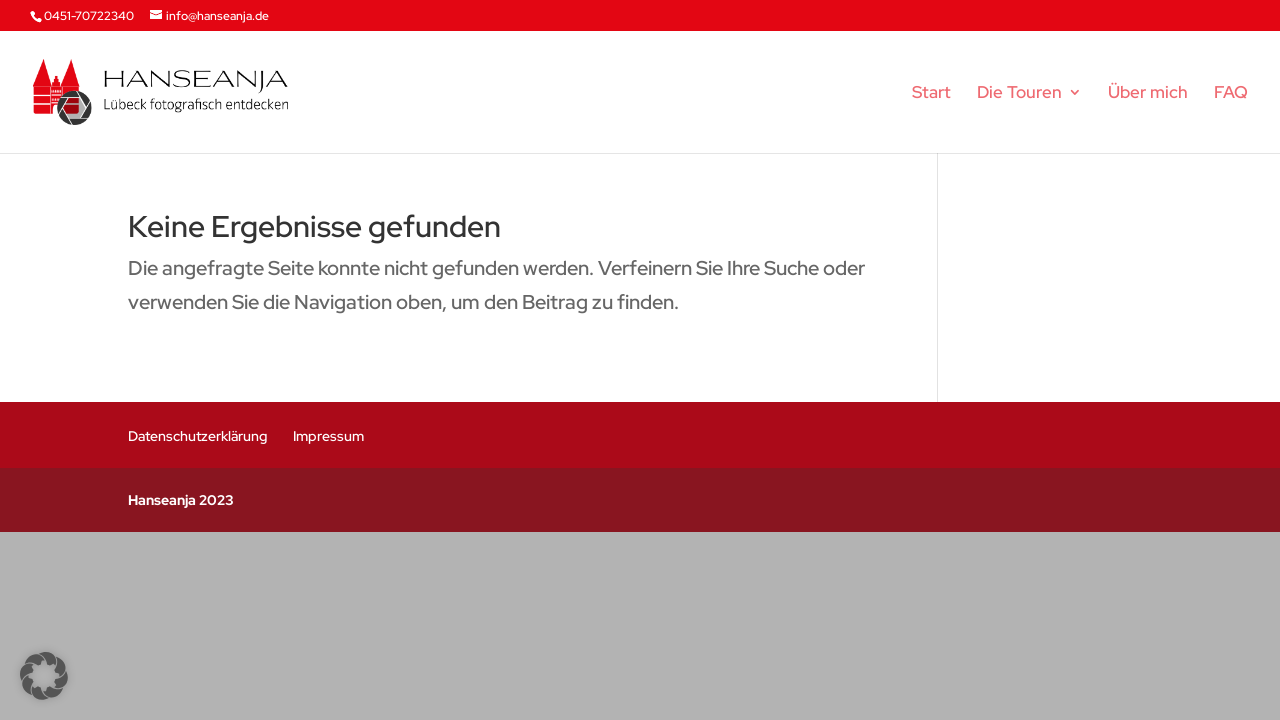 The image size is (1280, 720). I want to click on Start, so click(931, 94).